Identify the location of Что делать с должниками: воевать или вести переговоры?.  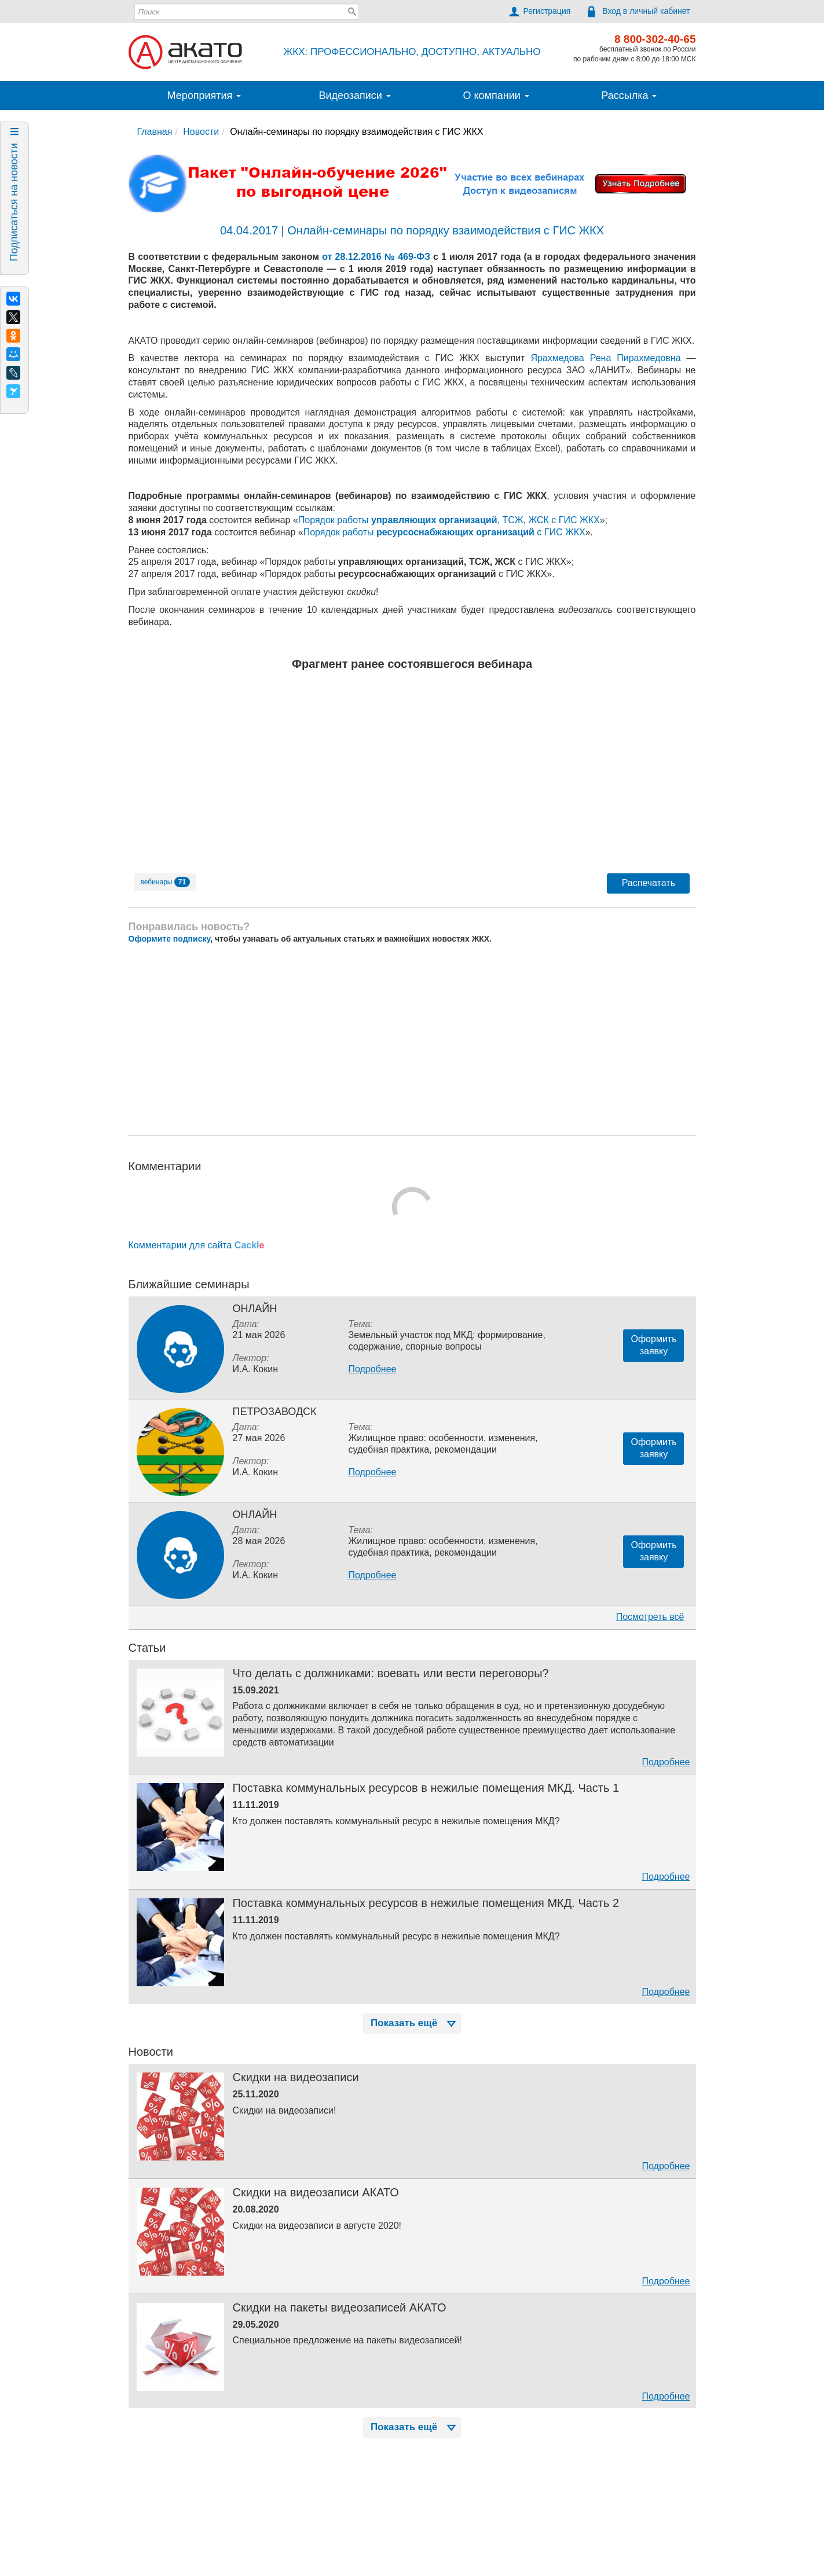
(390, 1673).